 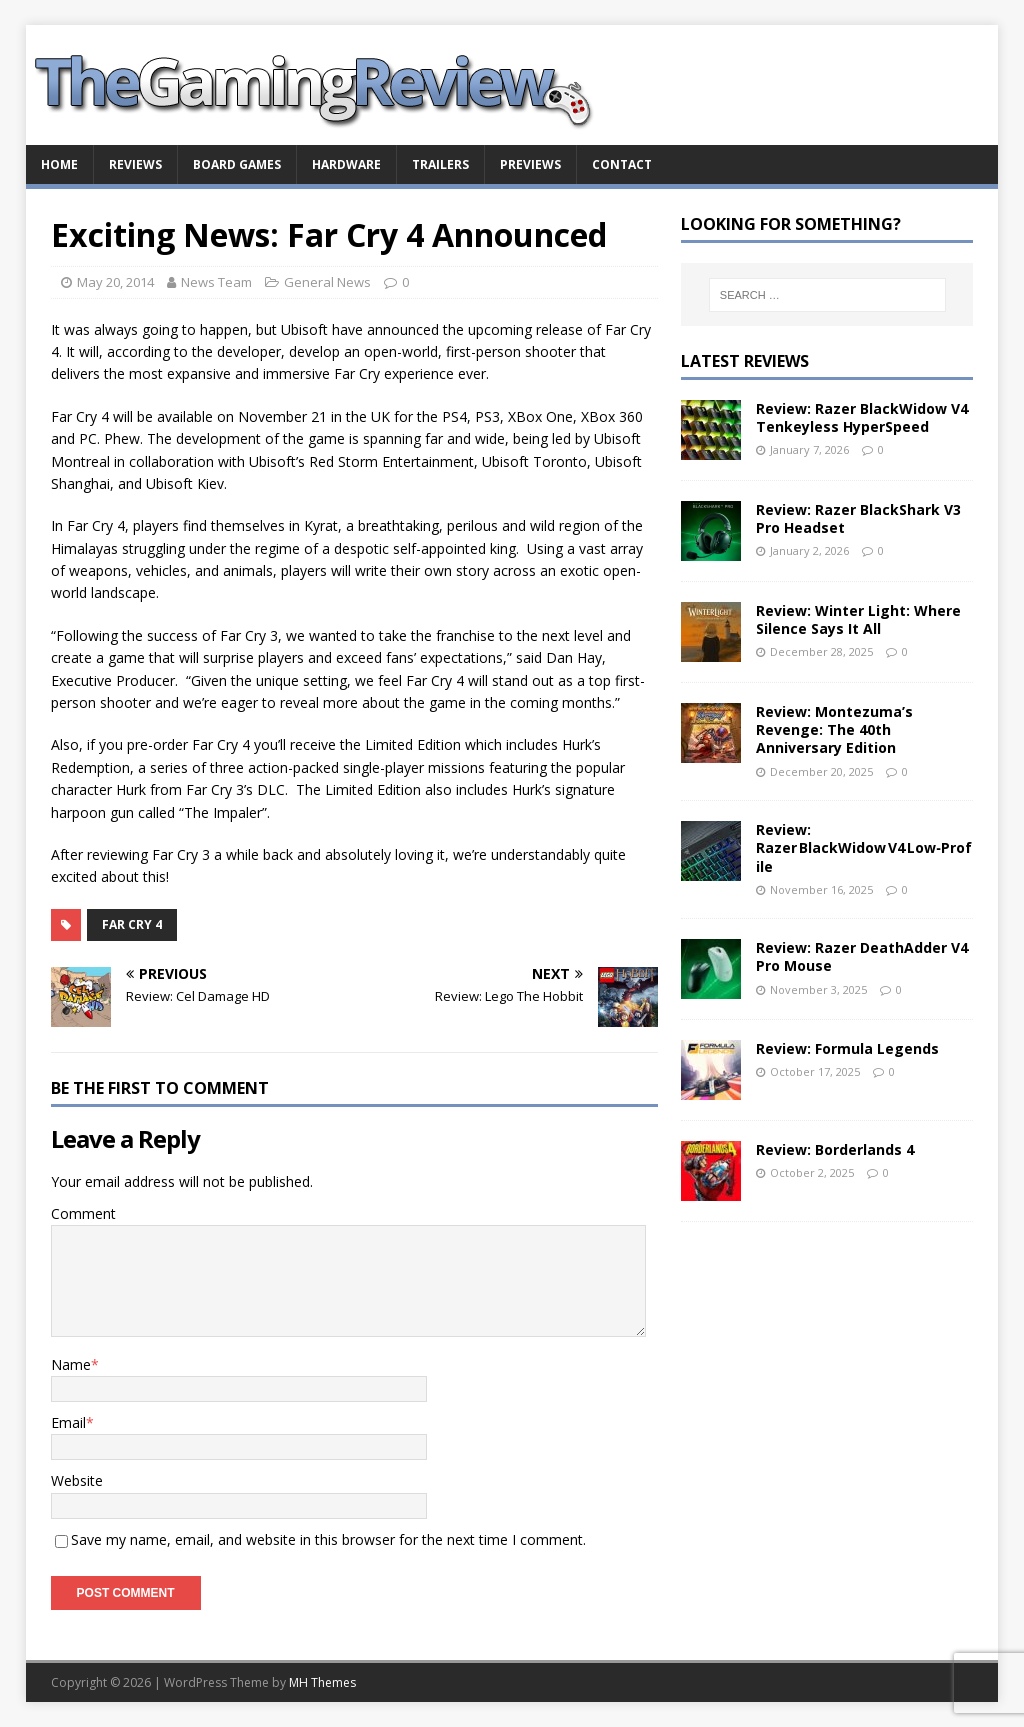 I want to click on Review: Razer BlackWidow V4 Low‑Profile, so click(x=864, y=847).